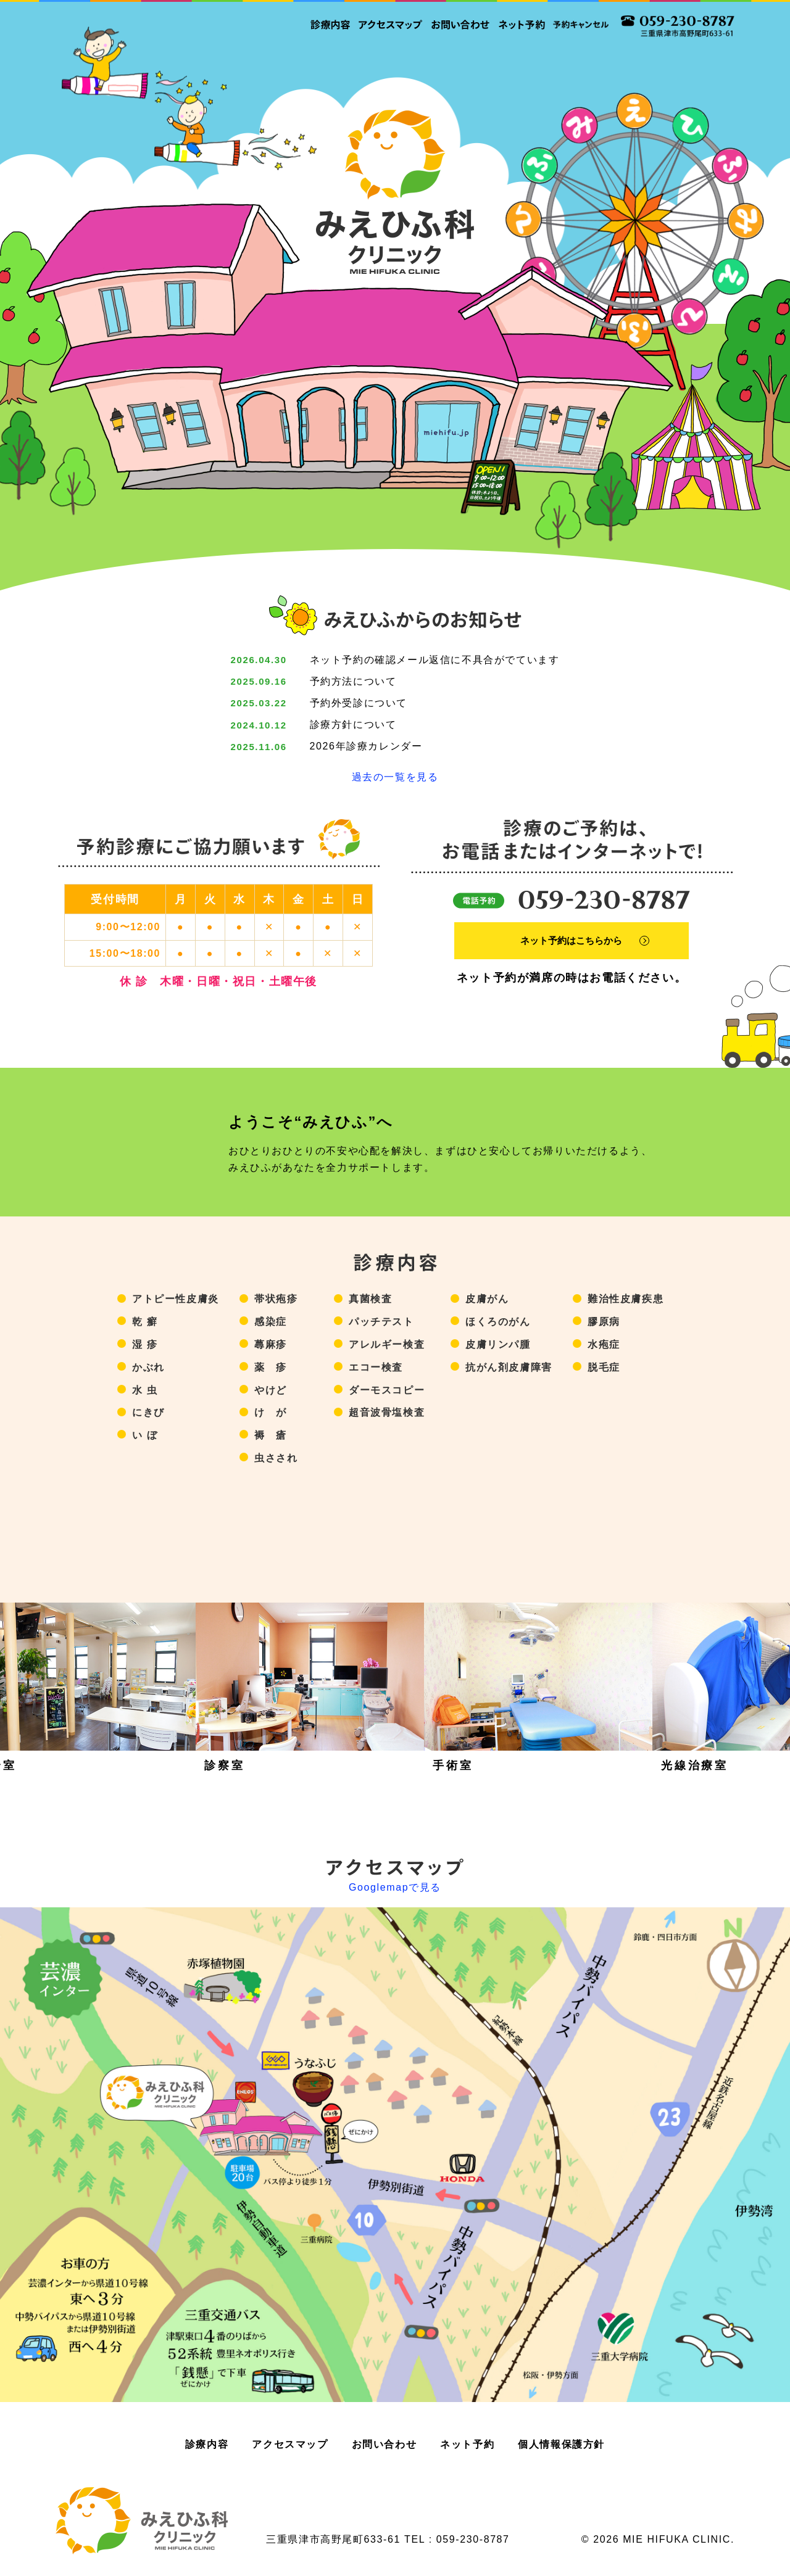 This screenshot has width=790, height=2576. Describe the element at coordinates (353, 681) in the screenshot. I see `予約方法について` at that location.